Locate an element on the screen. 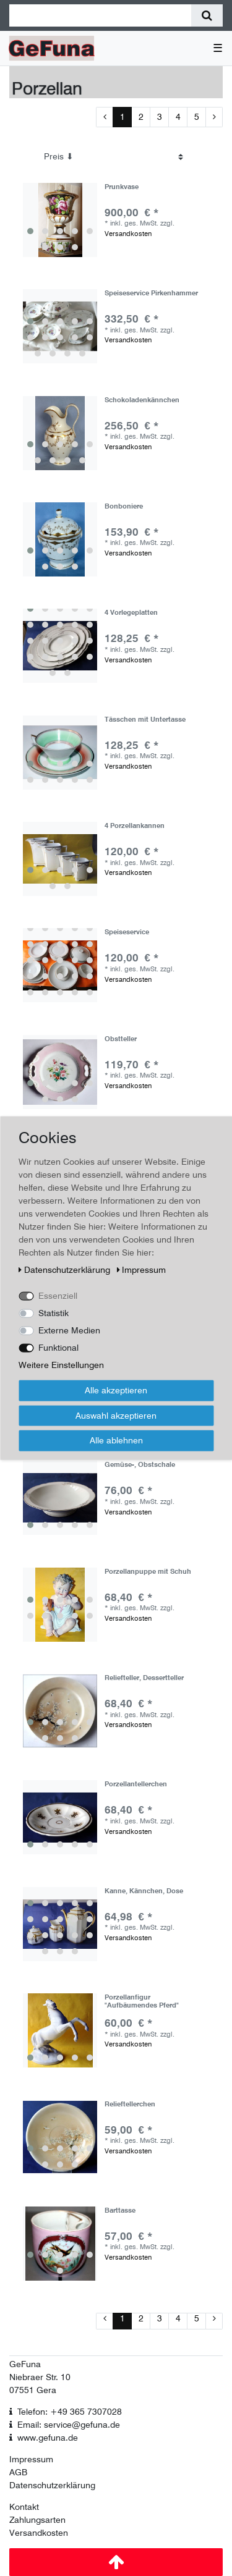 The width and height of the screenshot is (232, 2576). Prunkvase is located at coordinates (122, 187).